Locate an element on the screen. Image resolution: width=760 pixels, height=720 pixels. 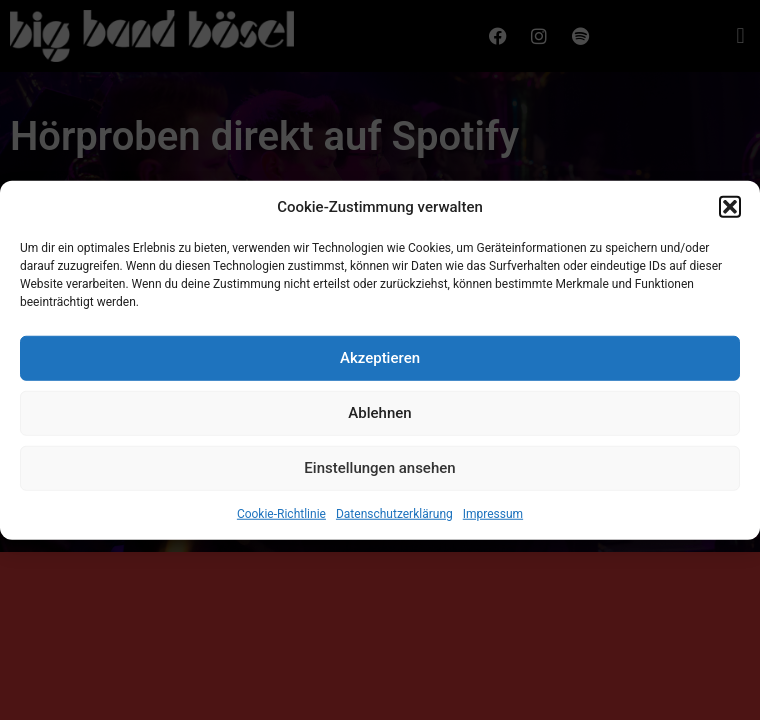
Einstellungen ansehen is located at coordinates (379, 471).